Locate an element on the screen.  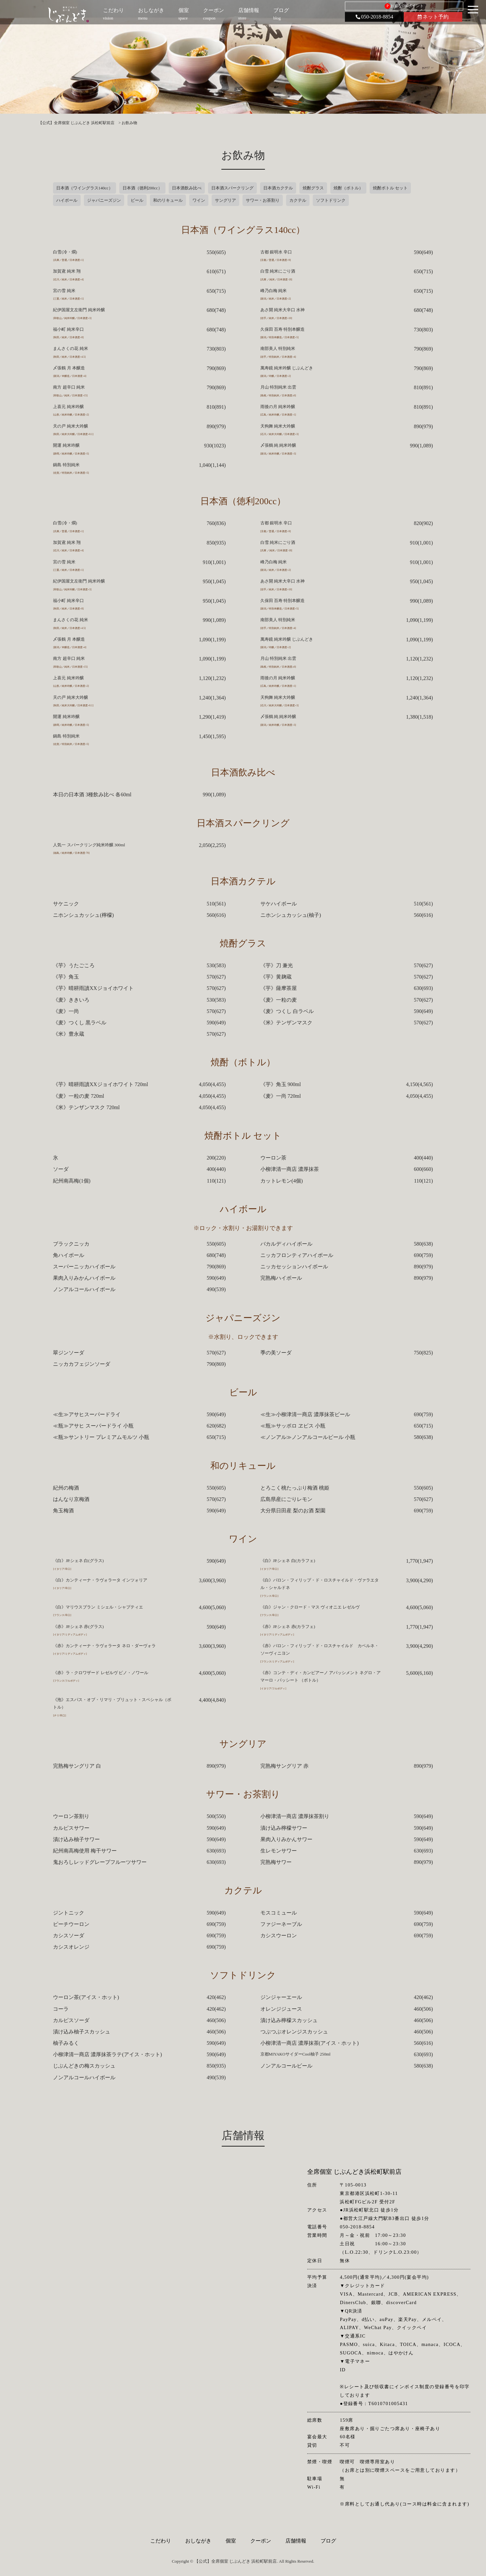
サワー・お茶割り is located at coordinates (263, 200).